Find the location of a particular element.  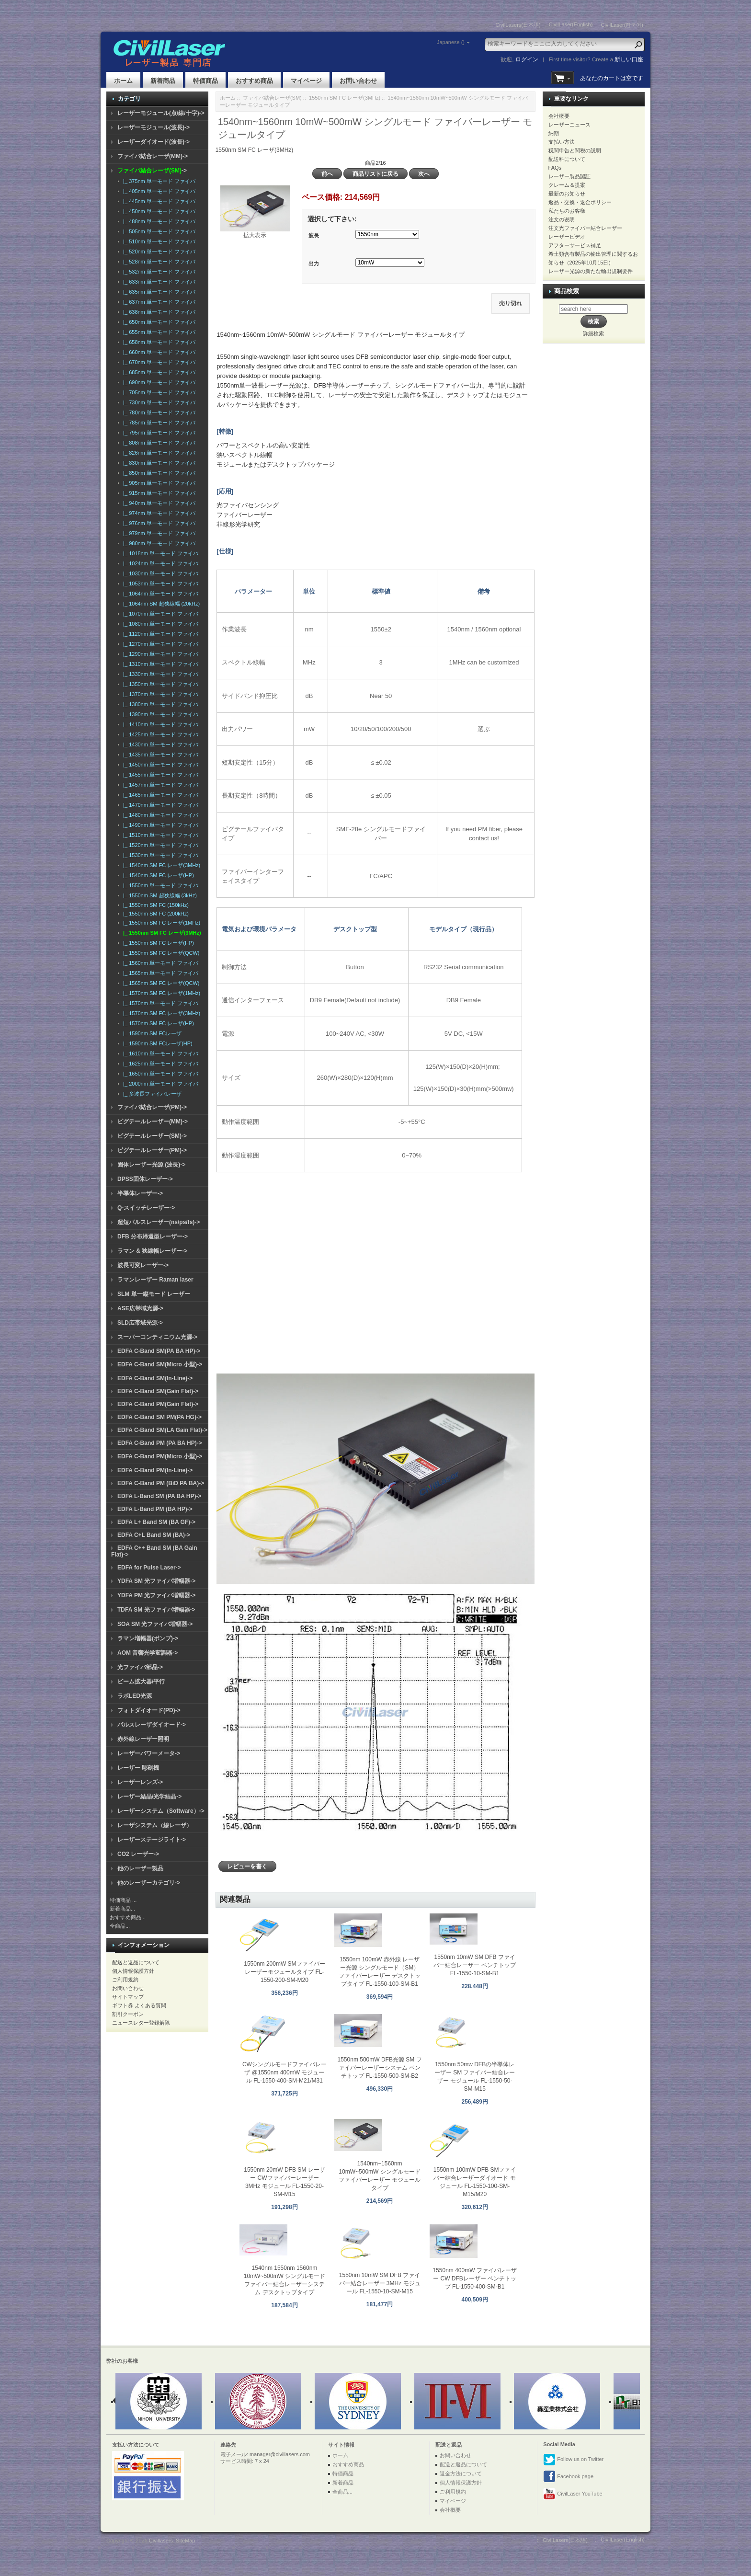

|_ 685nm 単一モード ファイバ is located at coordinates (157, 372).